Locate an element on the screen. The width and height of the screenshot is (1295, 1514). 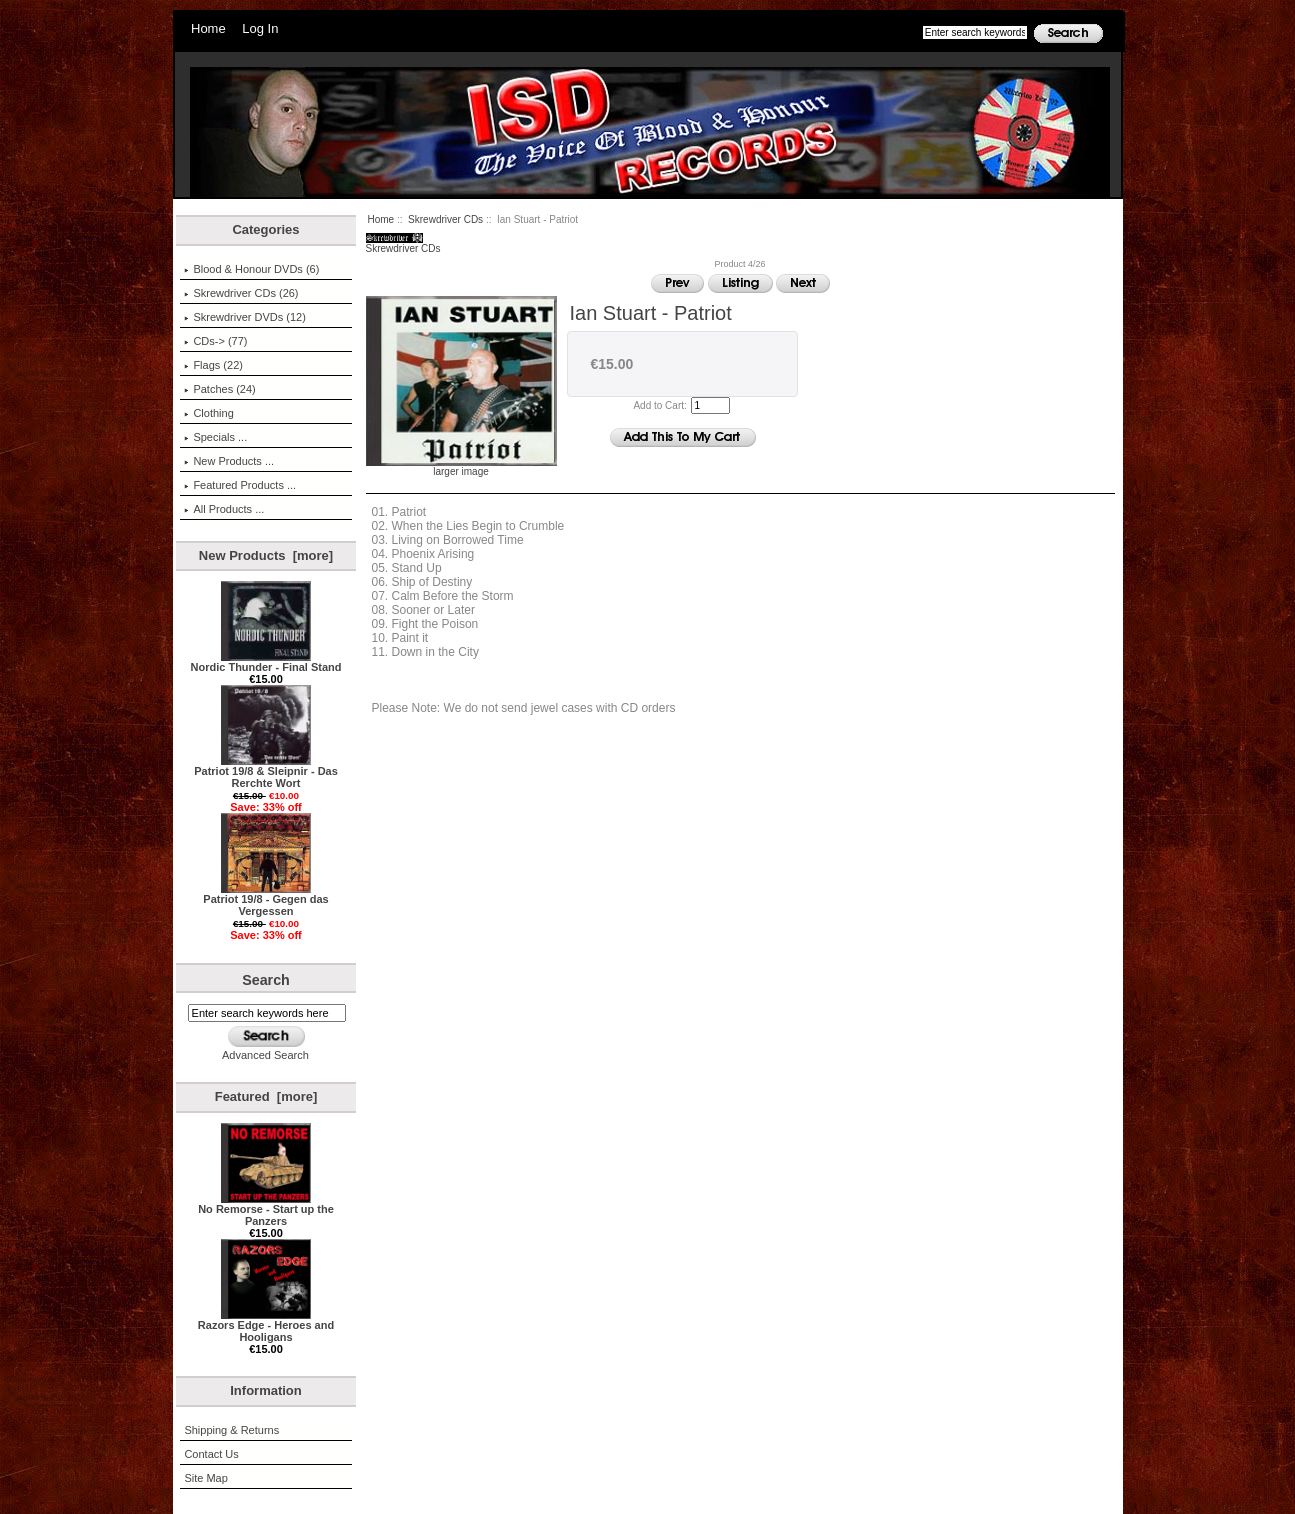
Patriot 19/8 - Gegen das Vergessen is located at coordinates (265, 900).